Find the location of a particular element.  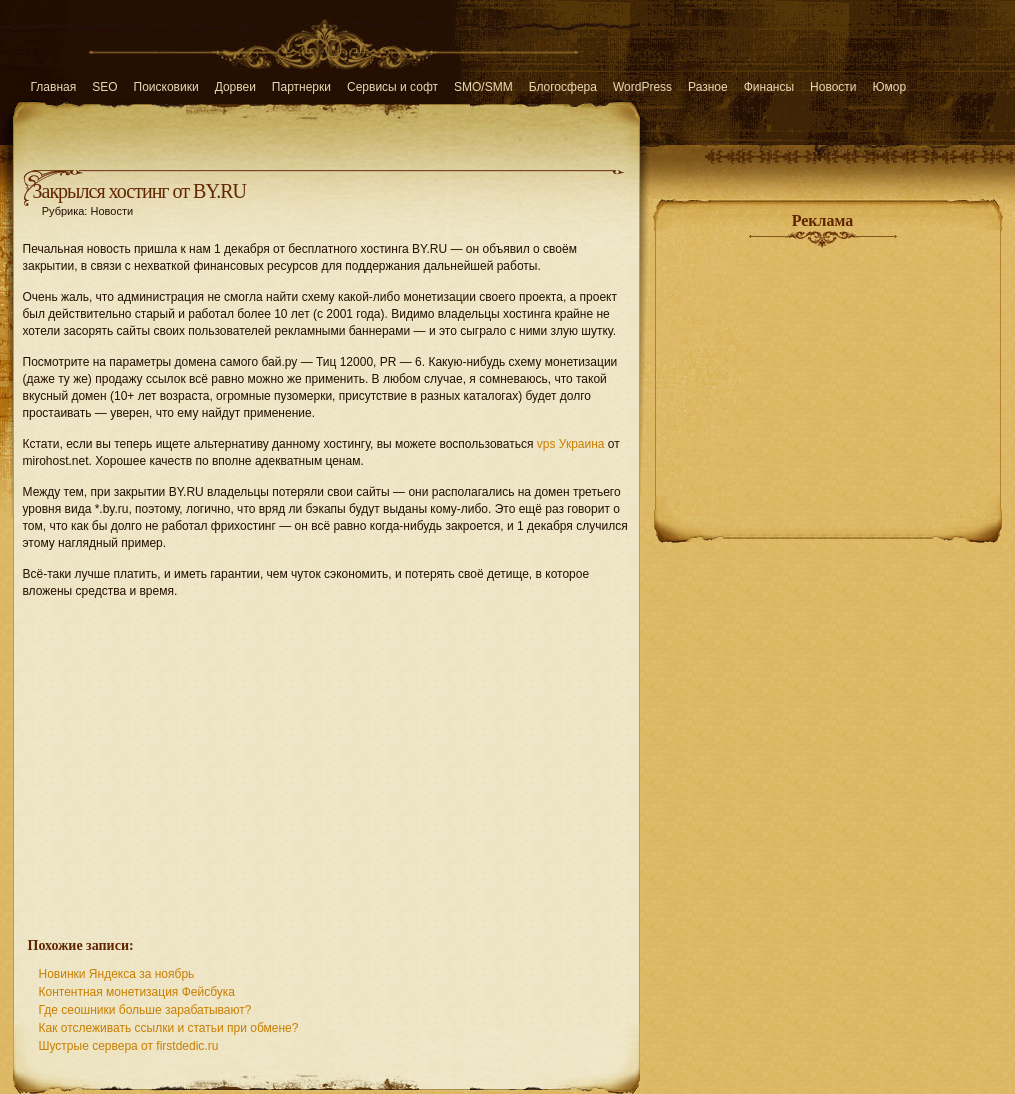

Финансы is located at coordinates (769, 87).